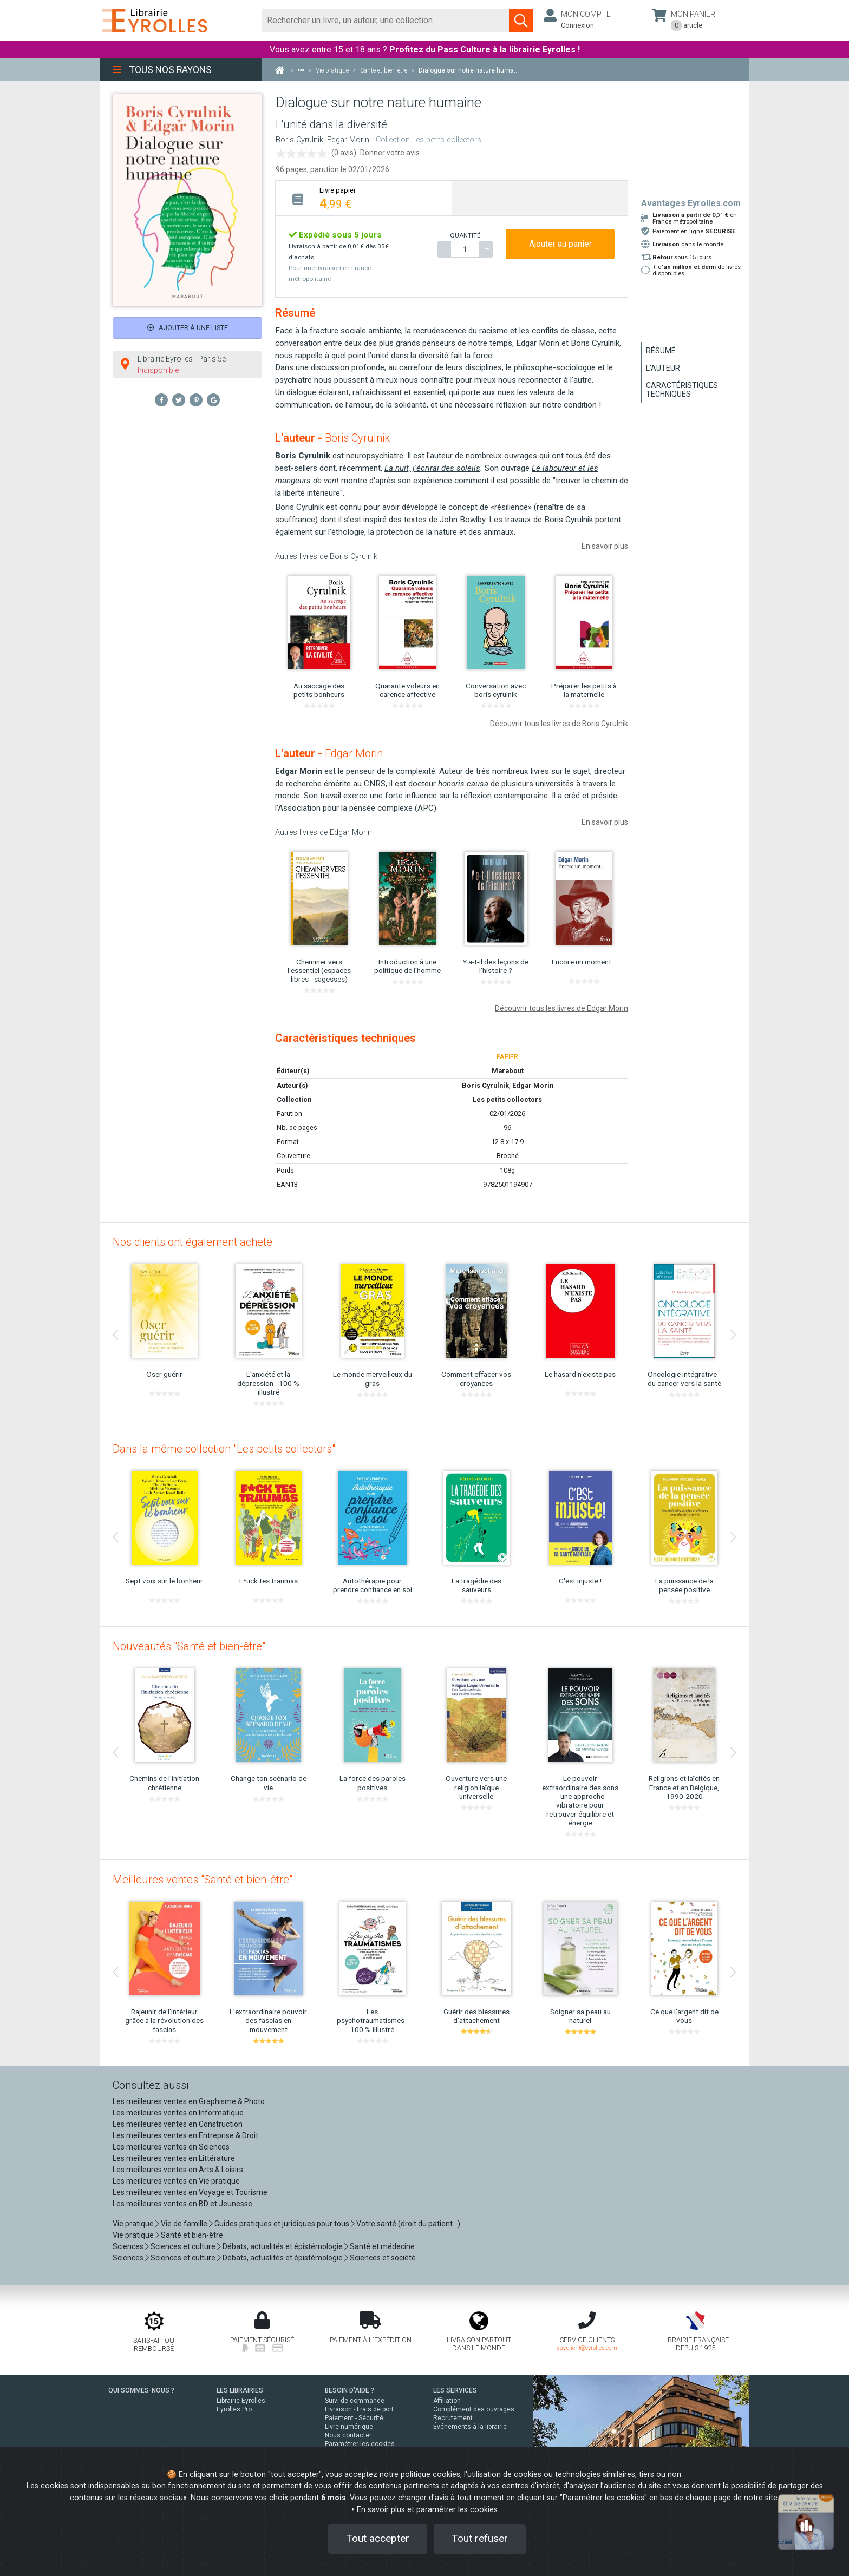  I want to click on Les meilleures ventes en Graphisme & Photo, so click(189, 2101).